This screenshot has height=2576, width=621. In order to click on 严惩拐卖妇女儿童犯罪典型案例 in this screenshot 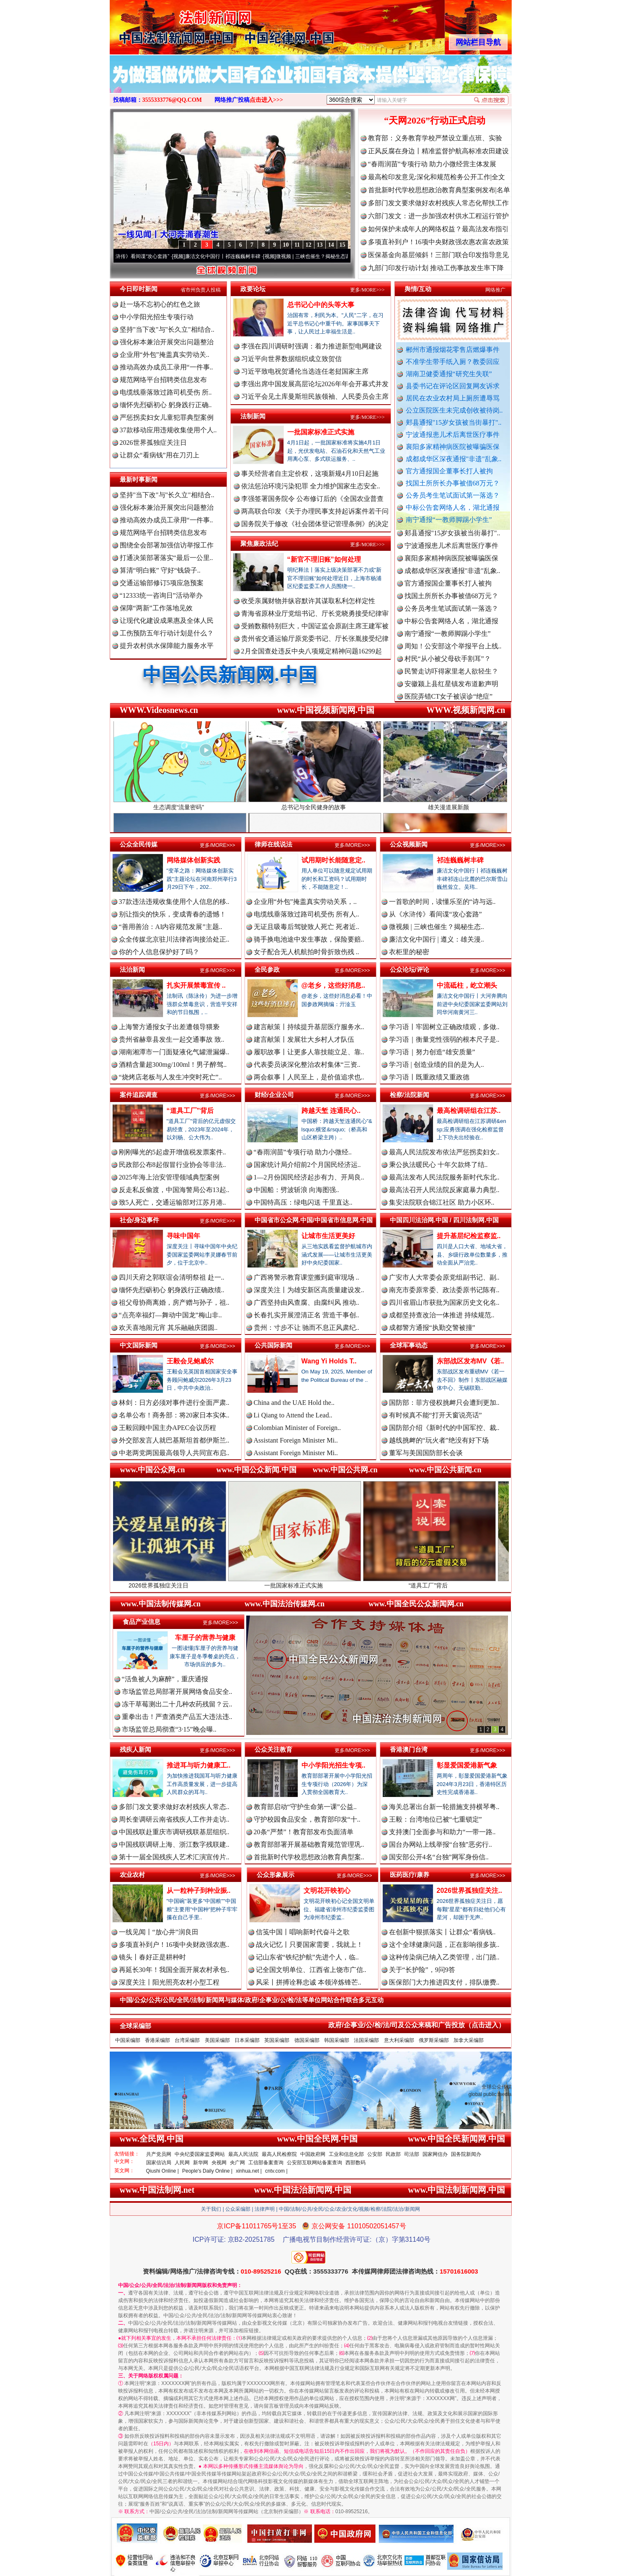, I will do `click(167, 417)`.